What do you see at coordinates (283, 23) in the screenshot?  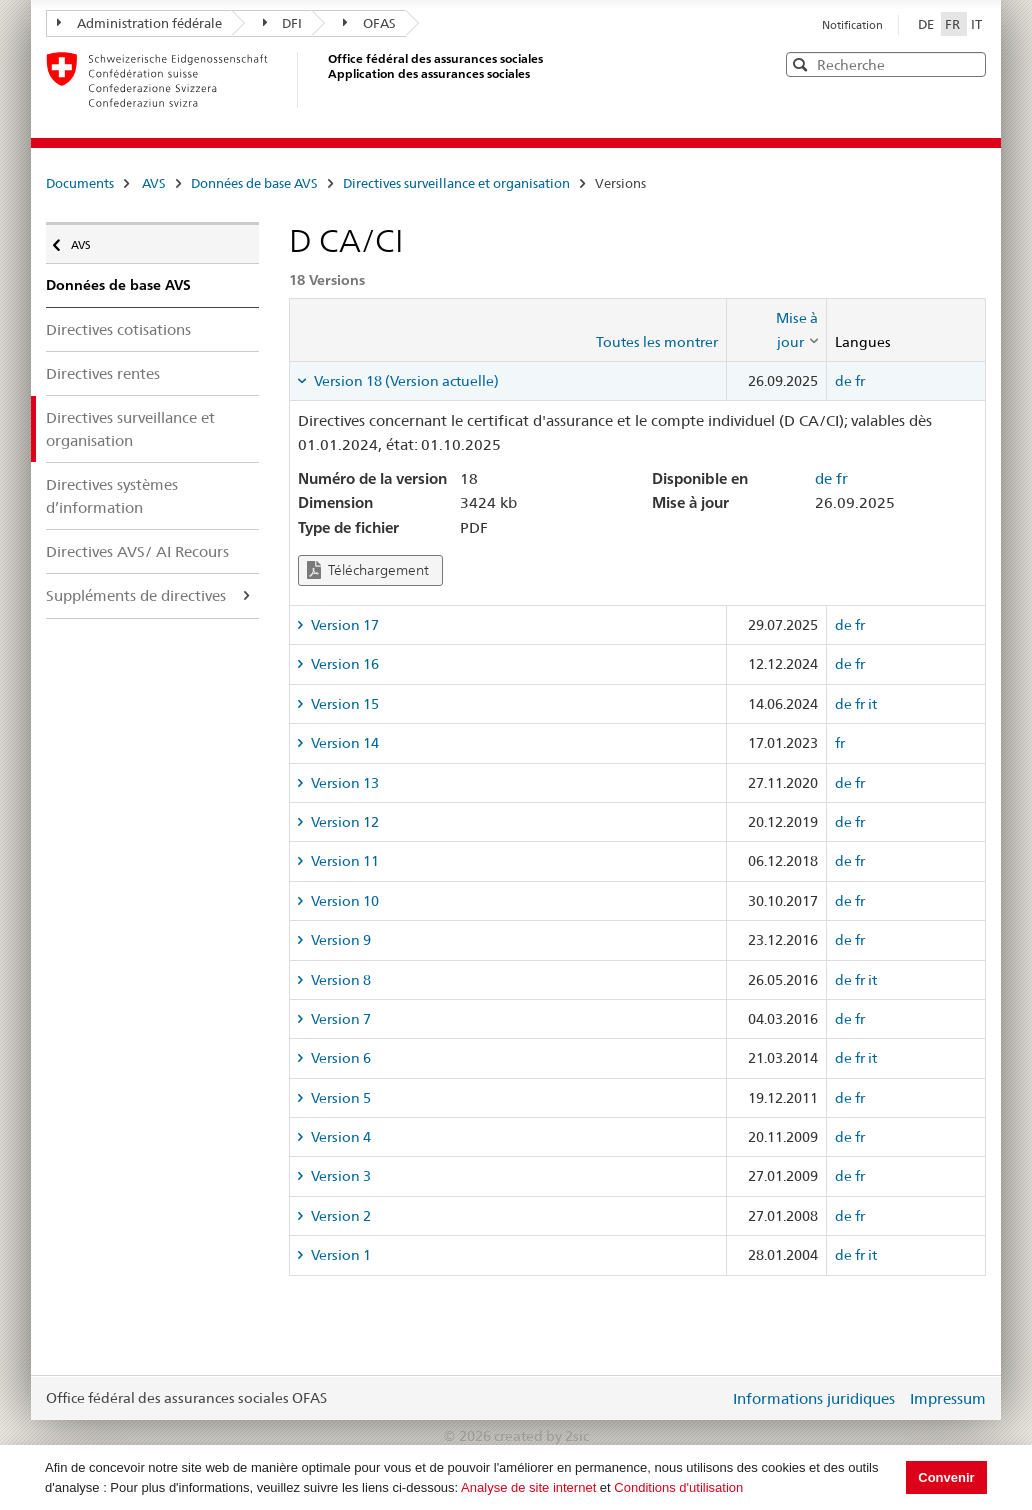 I see `DFI` at bounding box center [283, 23].